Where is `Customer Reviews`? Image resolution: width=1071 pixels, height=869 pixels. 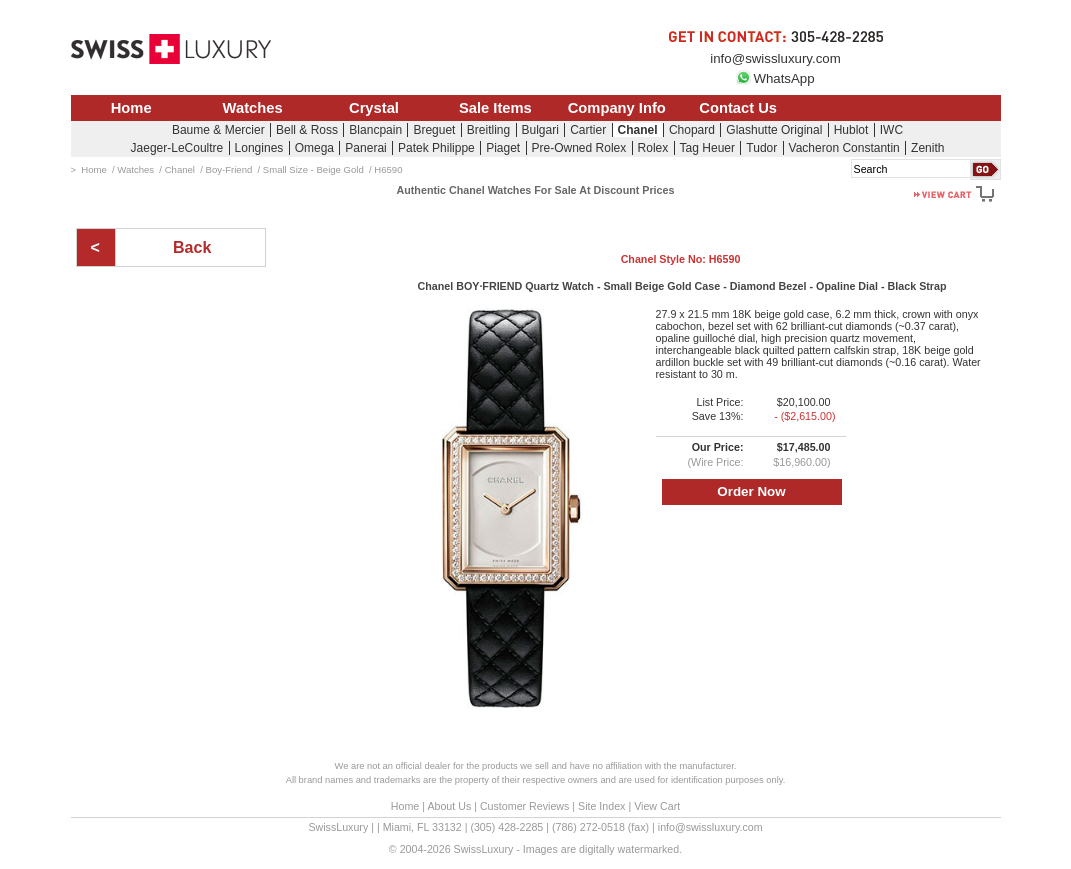
Customer Reviews is located at coordinates (524, 806).